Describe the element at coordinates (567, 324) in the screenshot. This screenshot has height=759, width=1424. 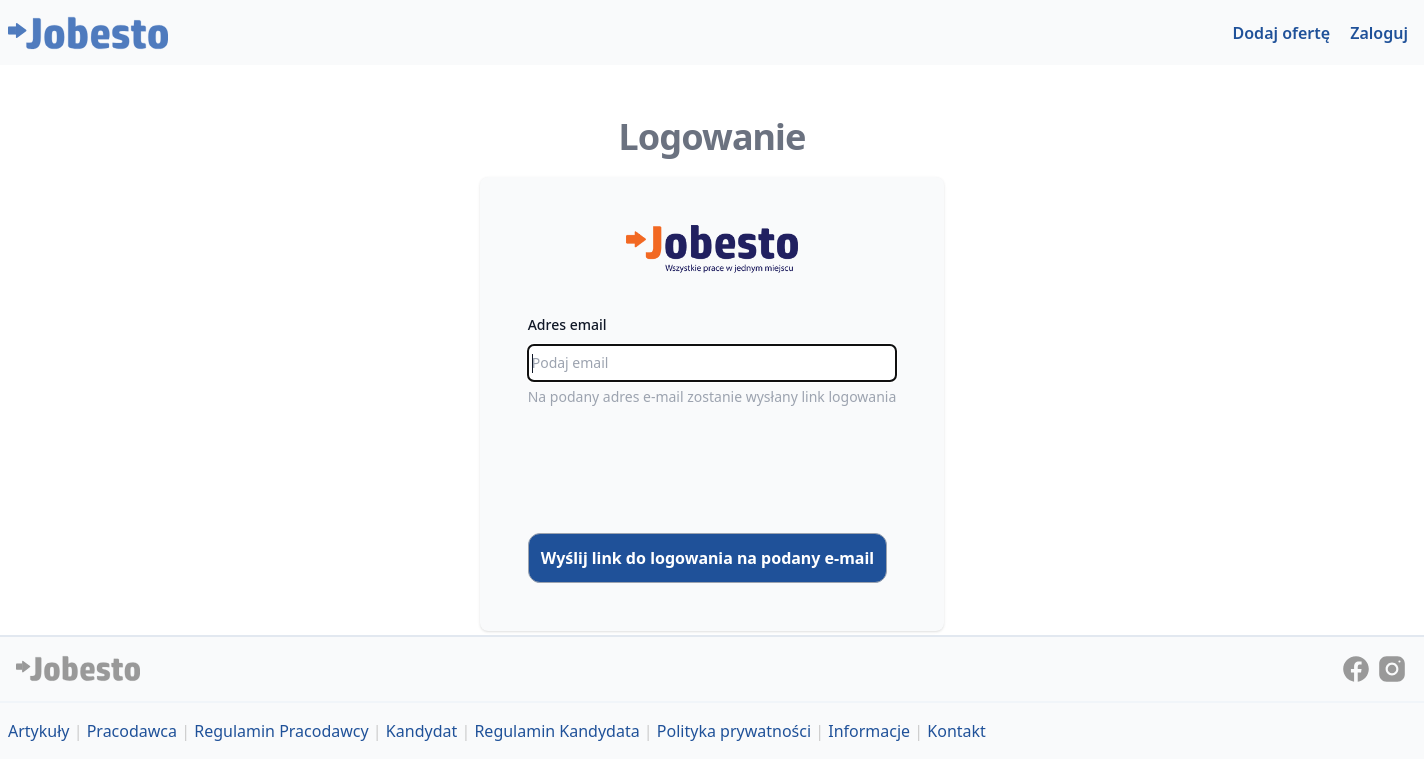
I see `Adres email` at that location.